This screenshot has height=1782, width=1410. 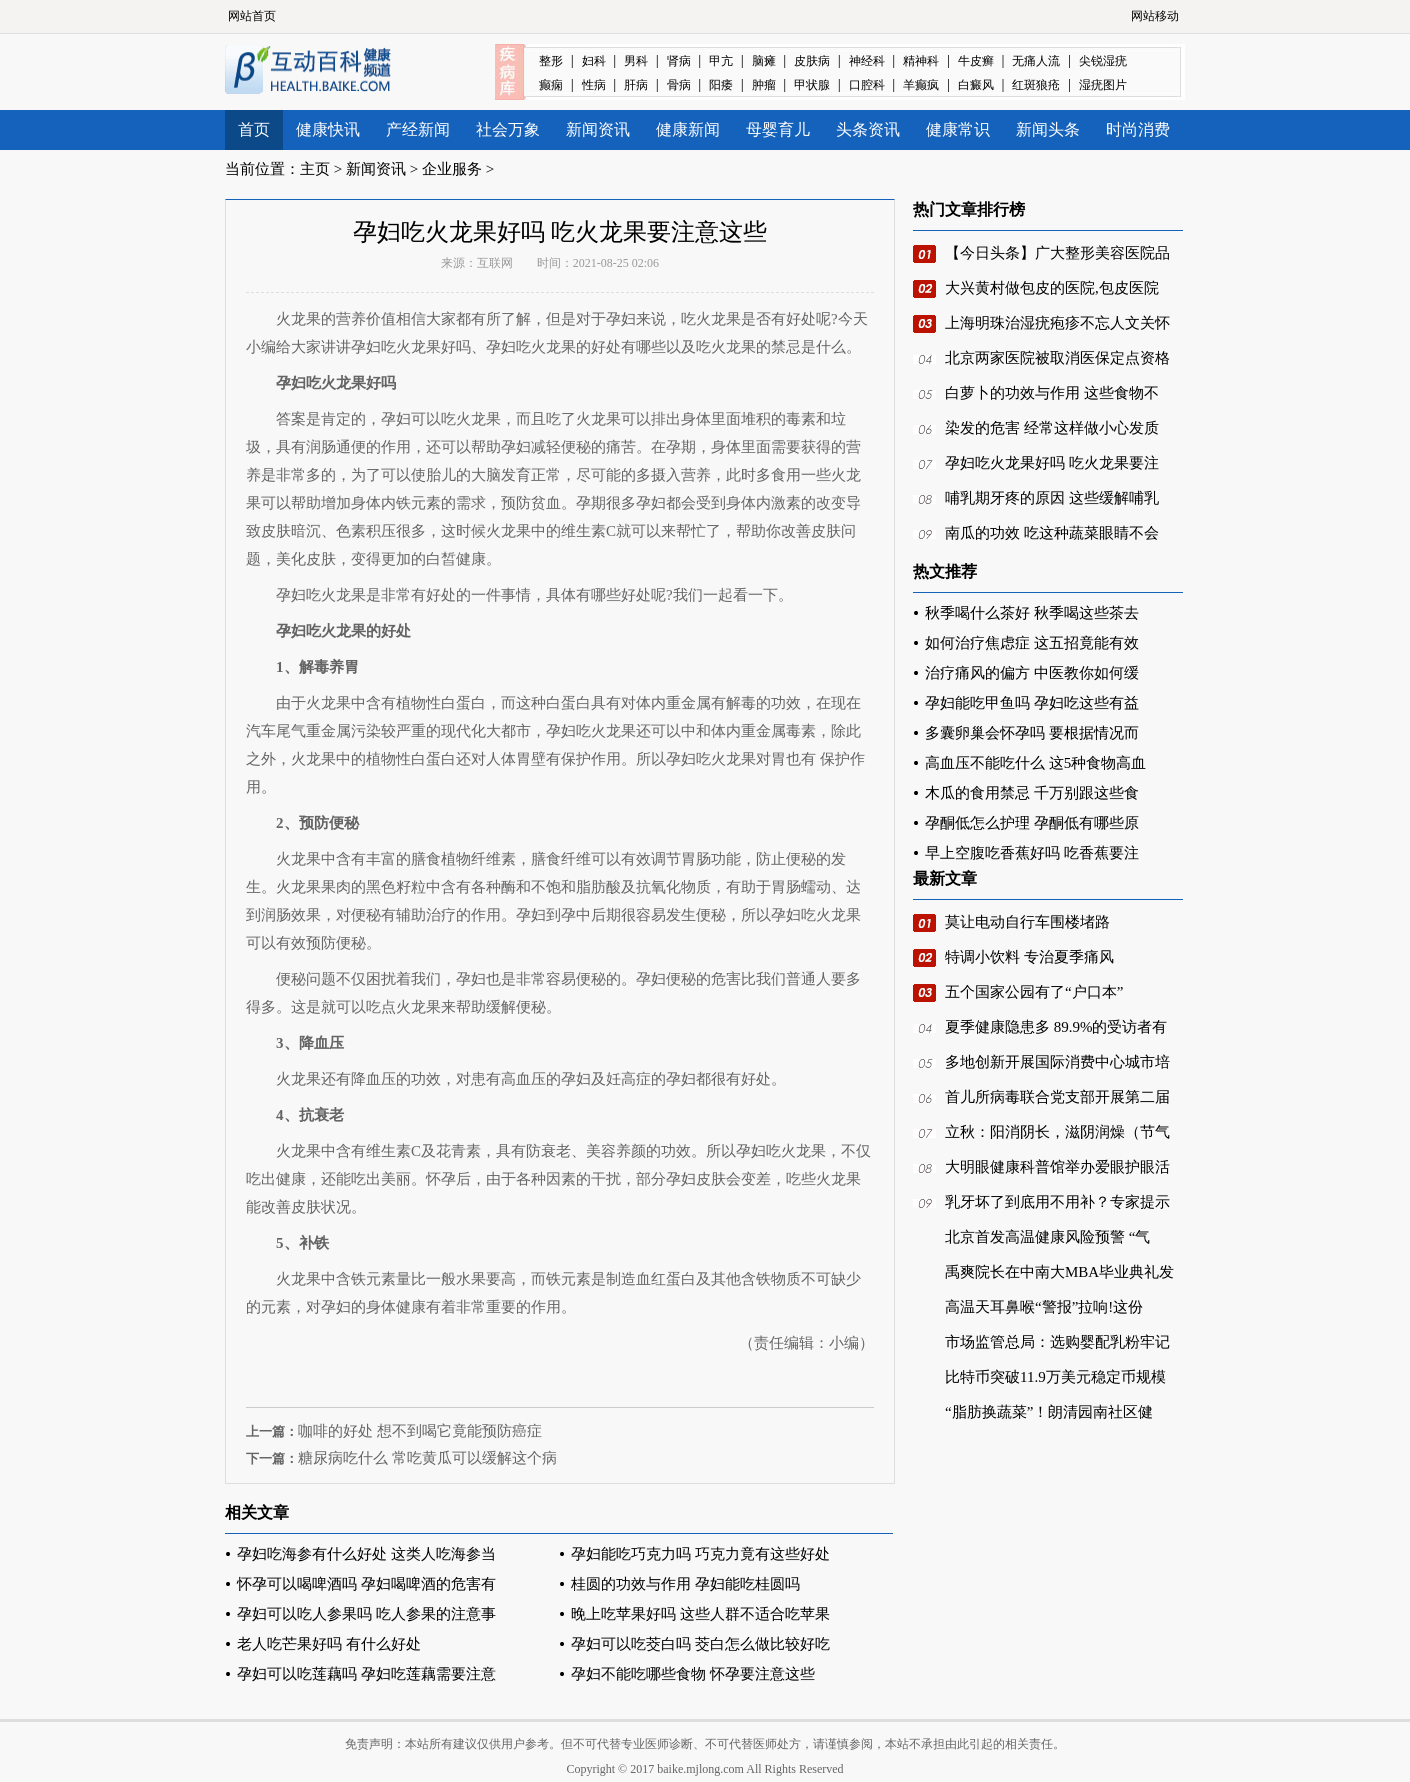 What do you see at coordinates (551, 85) in the screenshot?
I see `癫痫` at bounding box center [551, 85].